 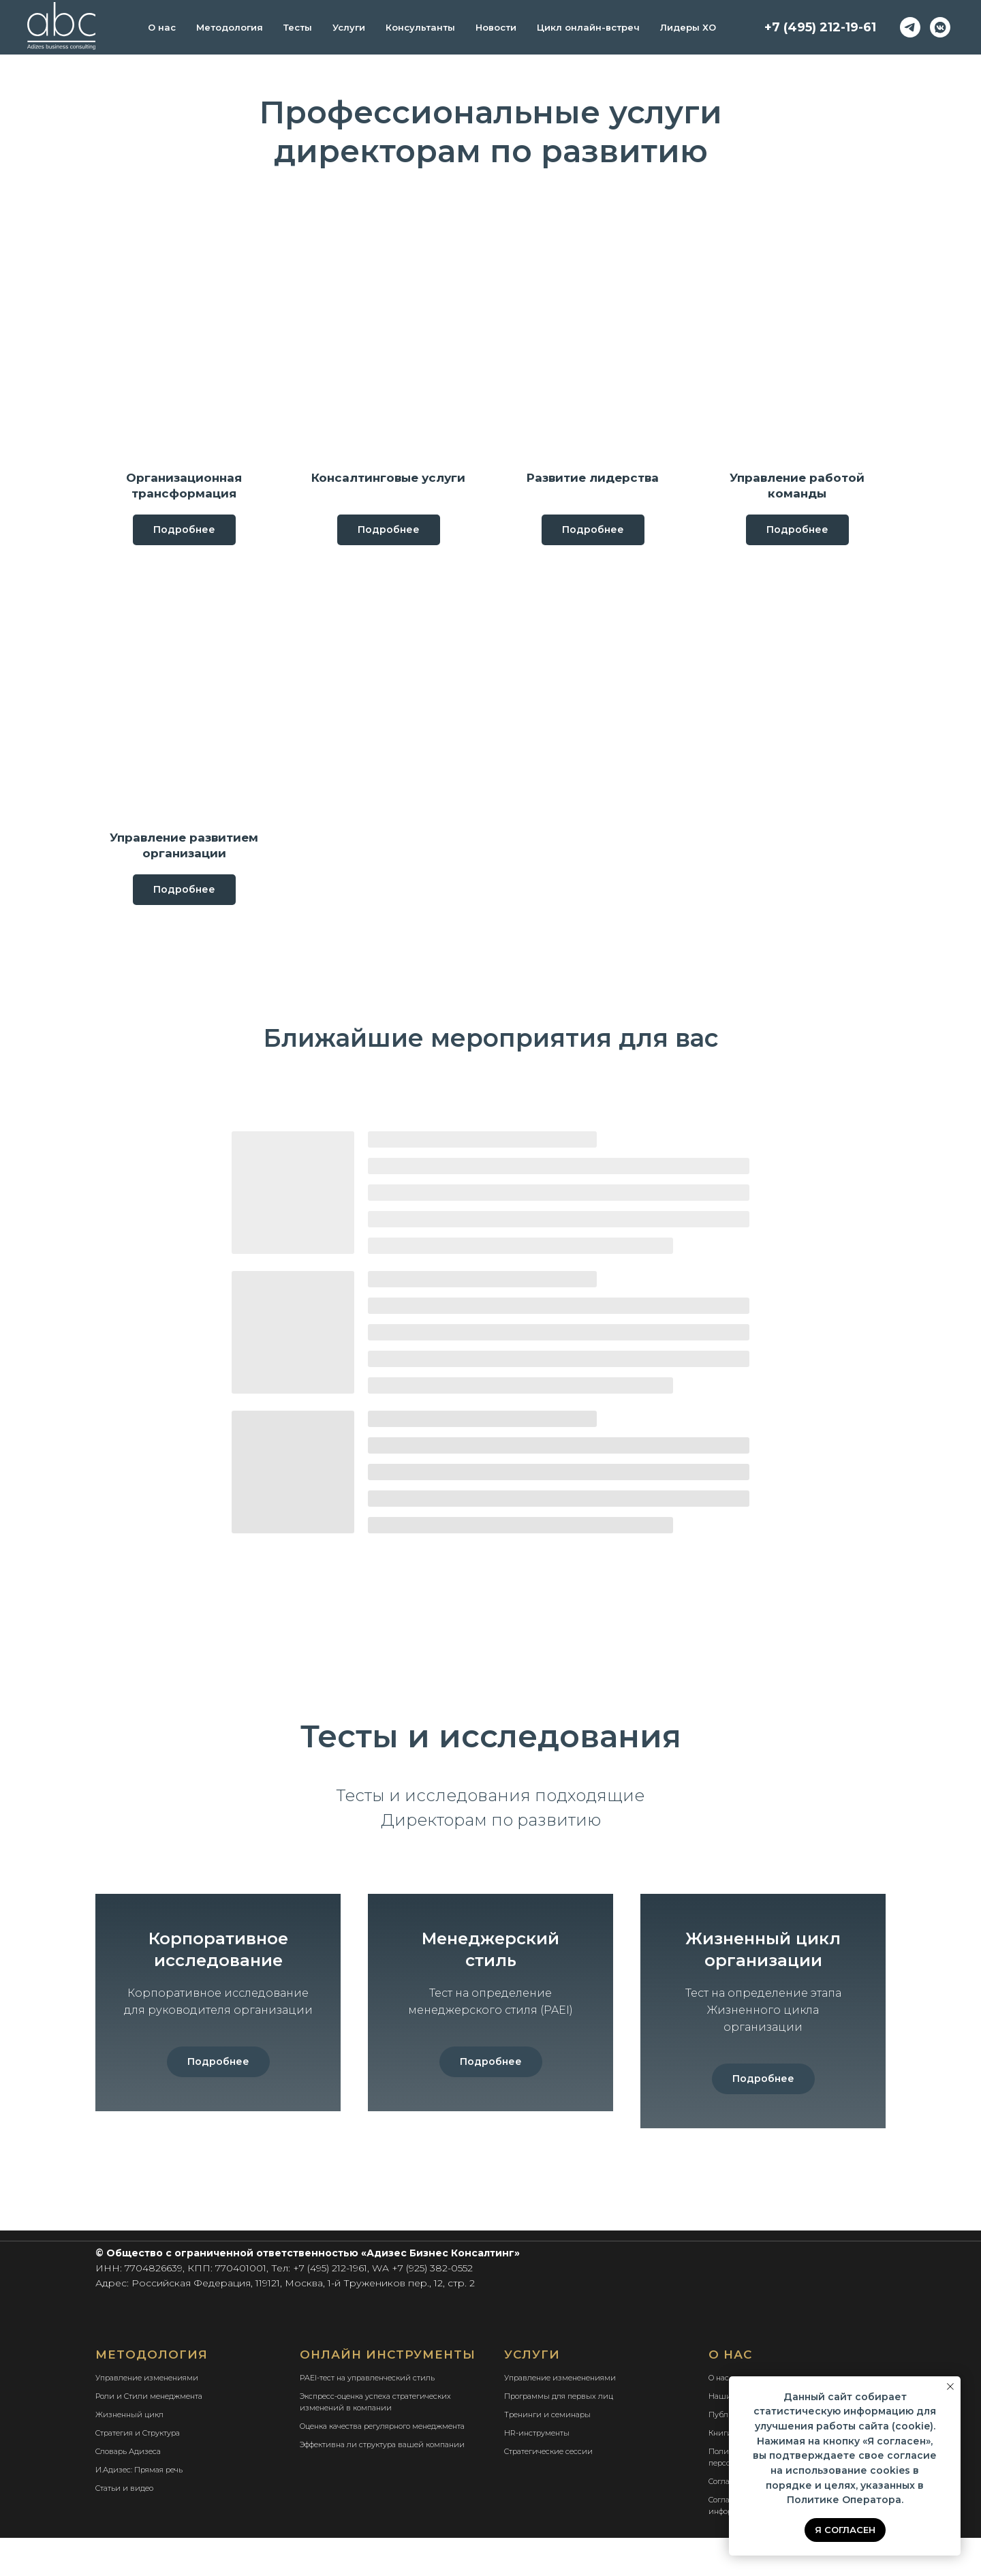 What do you see at coordinates (420, 27) in the screenshot?
I see `Консультанты` at bounding box center [420, 27].